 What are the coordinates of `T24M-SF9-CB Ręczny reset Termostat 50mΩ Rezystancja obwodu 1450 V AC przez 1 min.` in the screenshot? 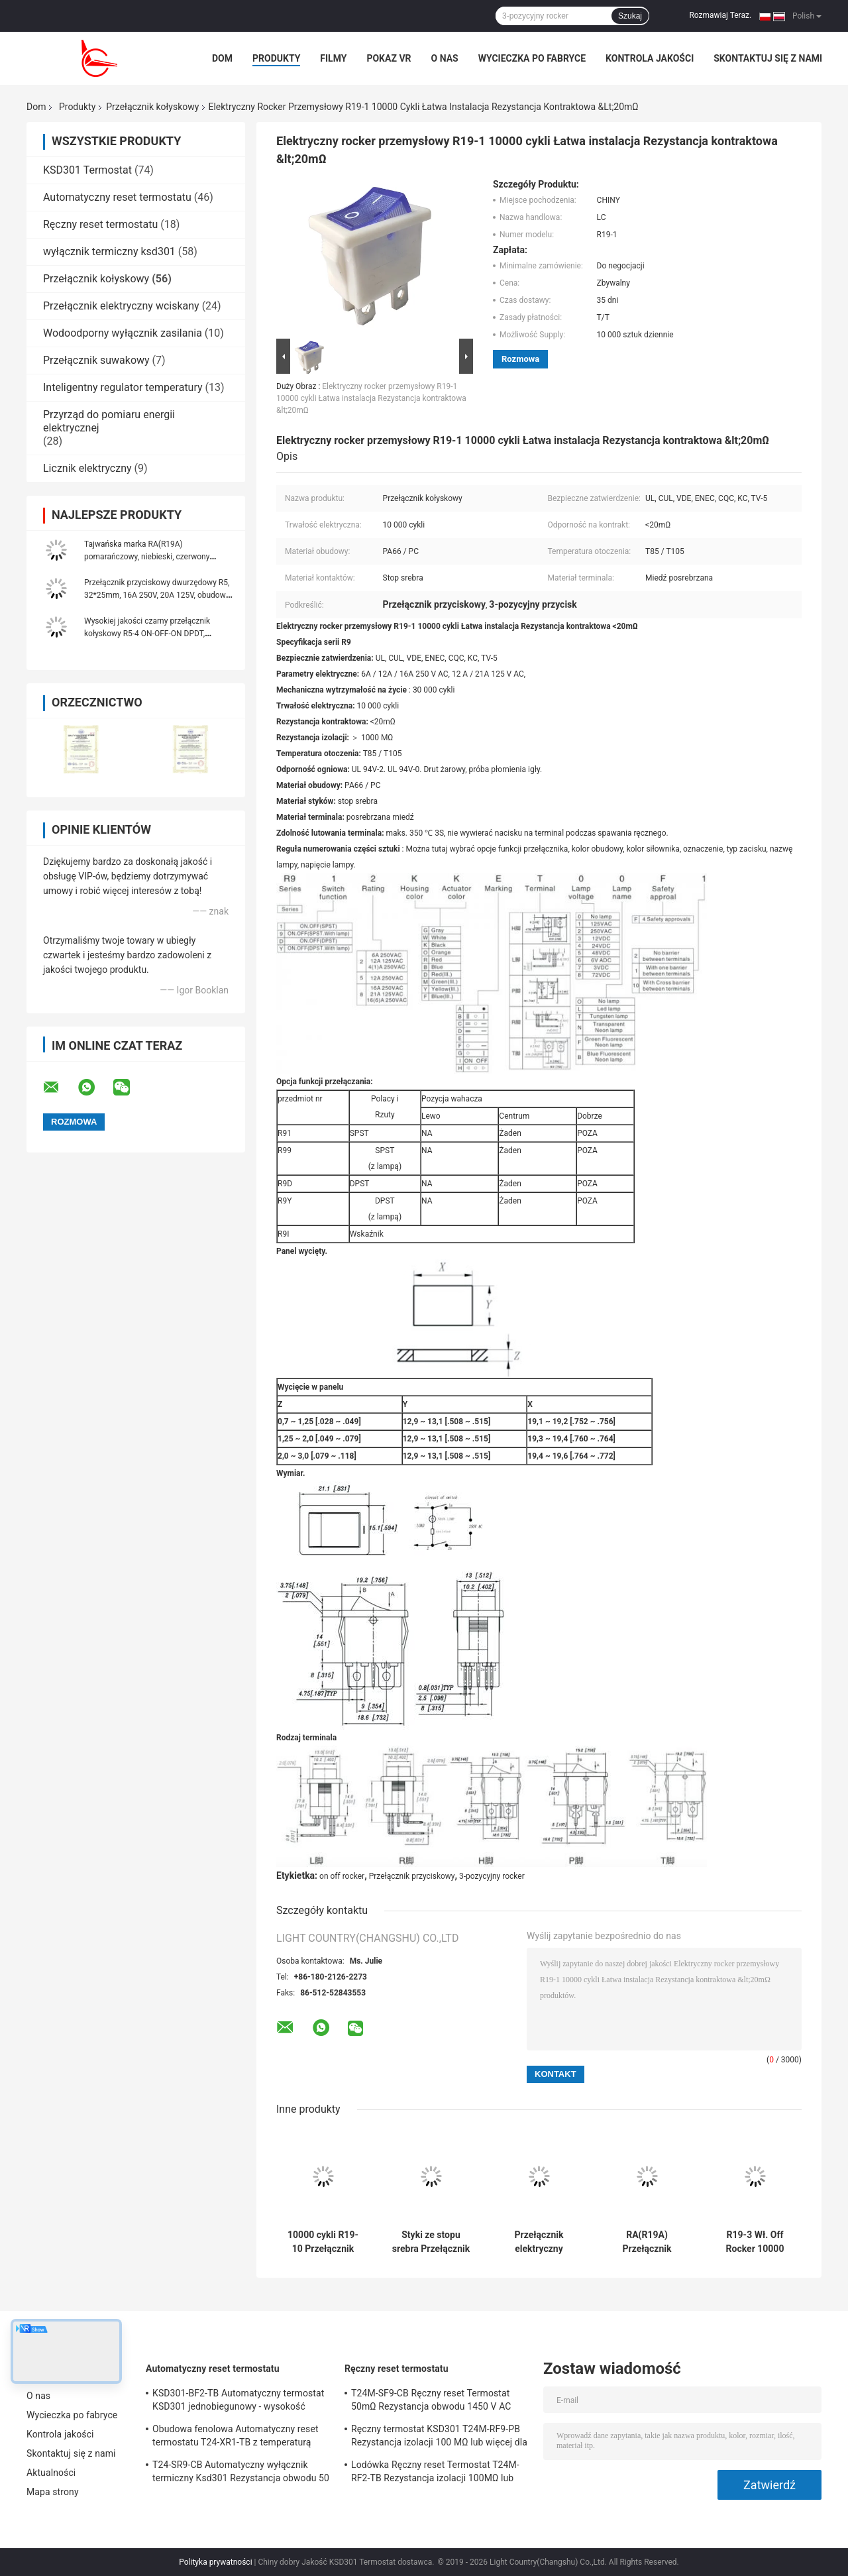 It's located at (431, 2402).